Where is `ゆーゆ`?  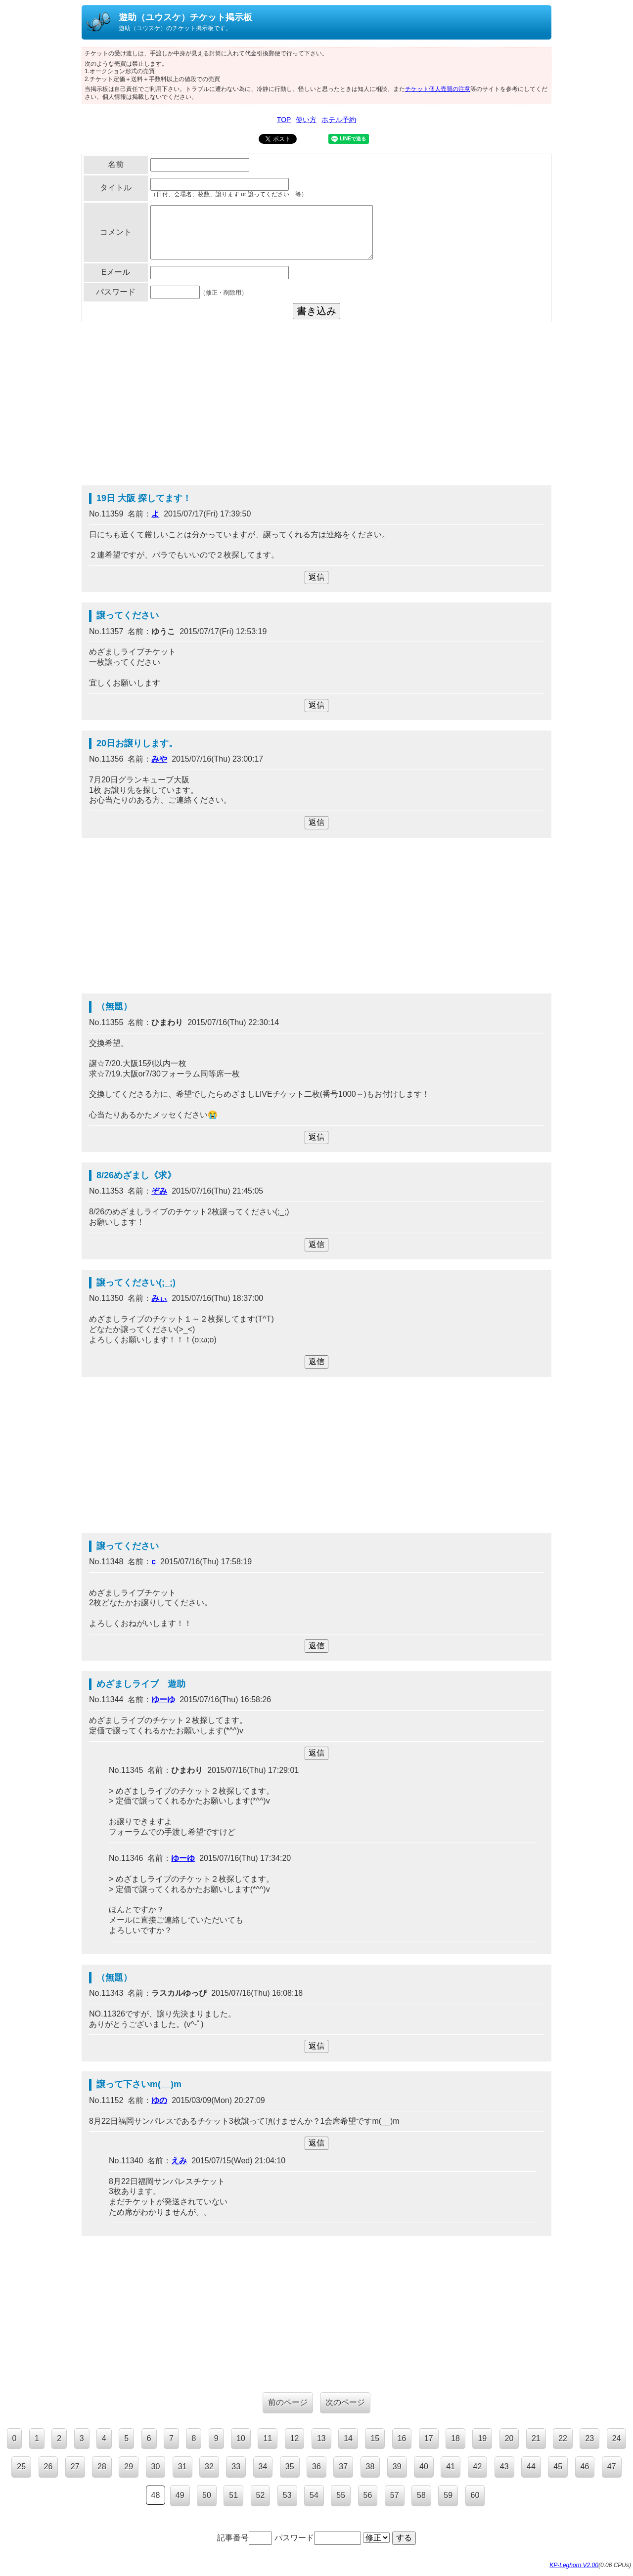 ゆーゆ is located at coordinates (163, 1699).